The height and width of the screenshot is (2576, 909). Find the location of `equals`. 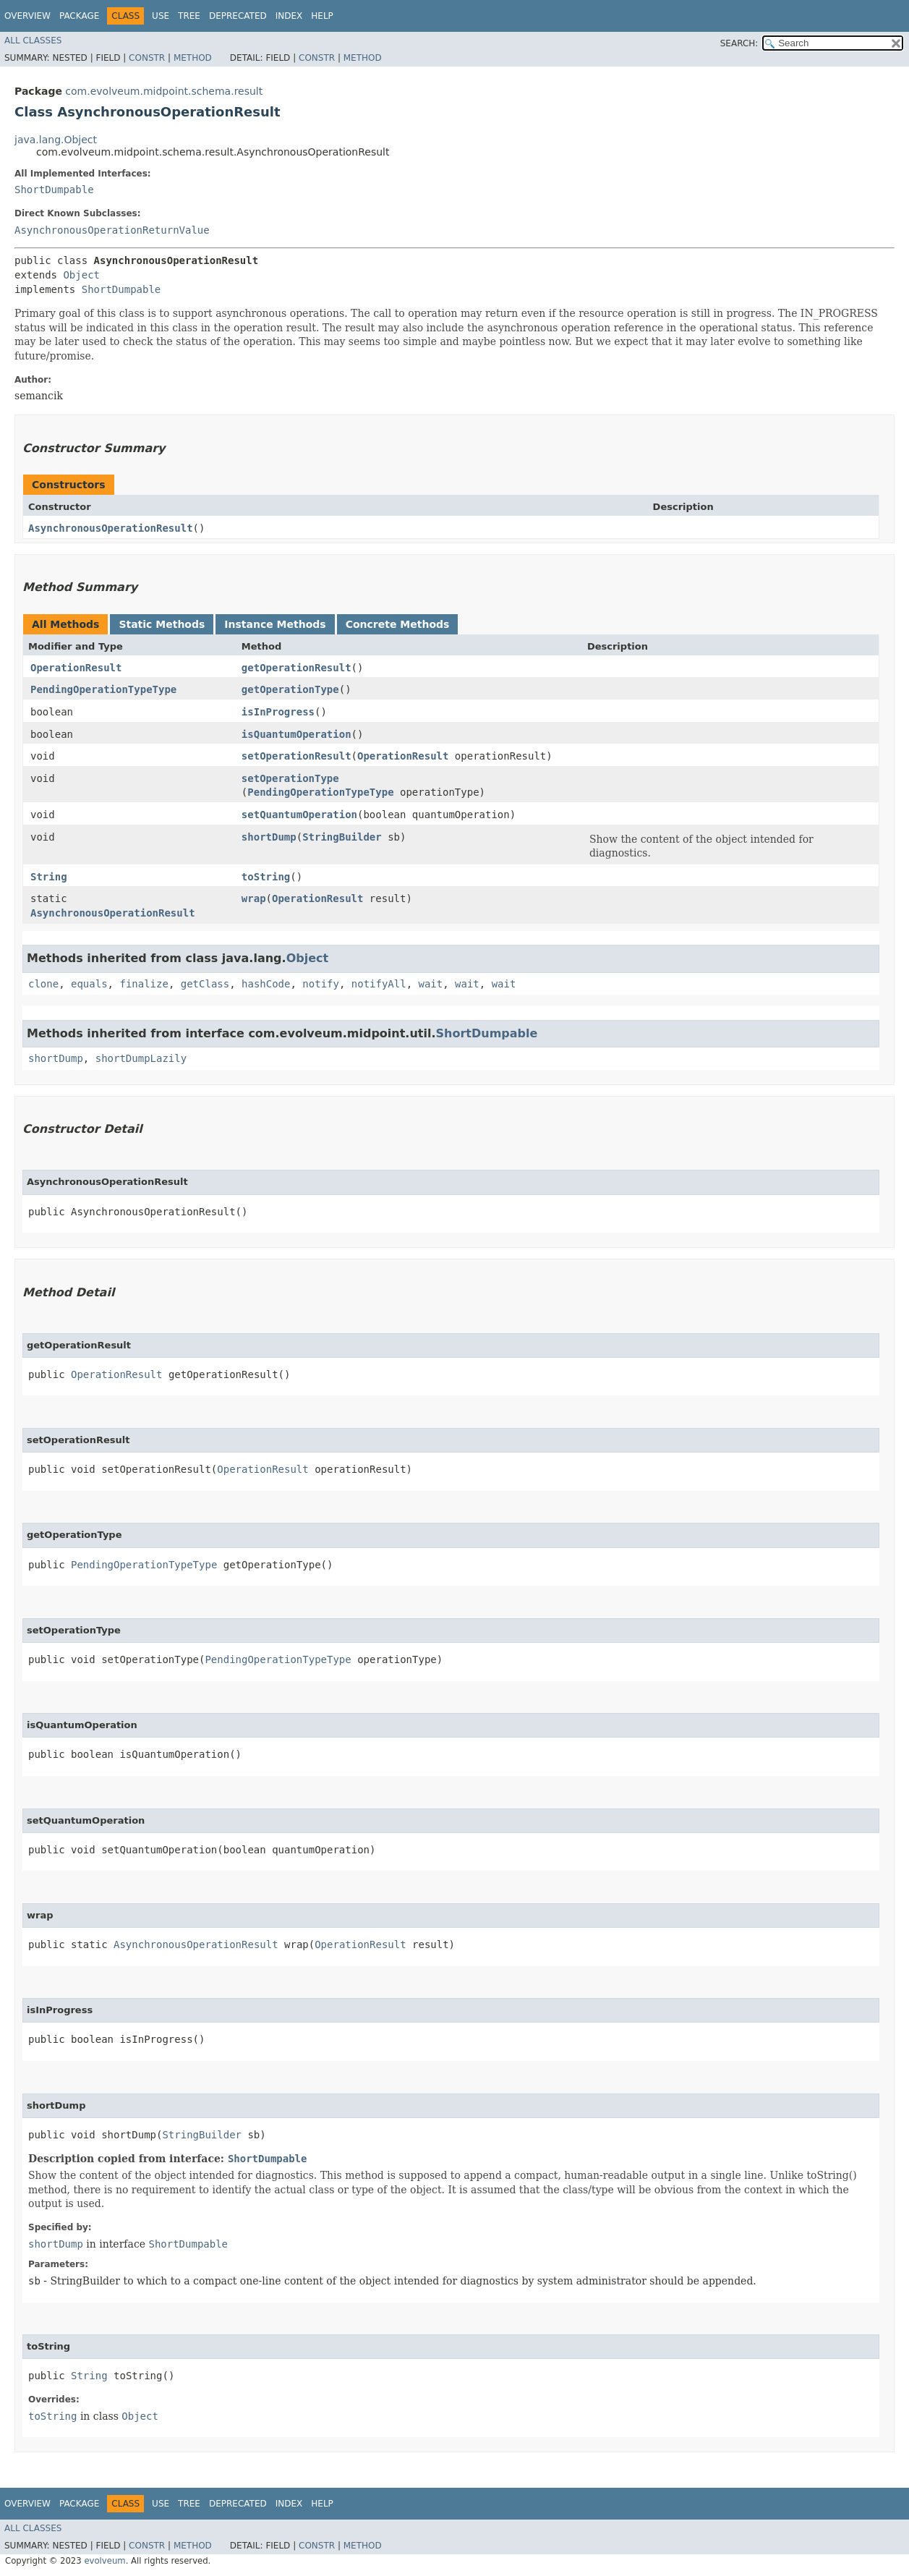

equals is located at coordinates (89, 984).